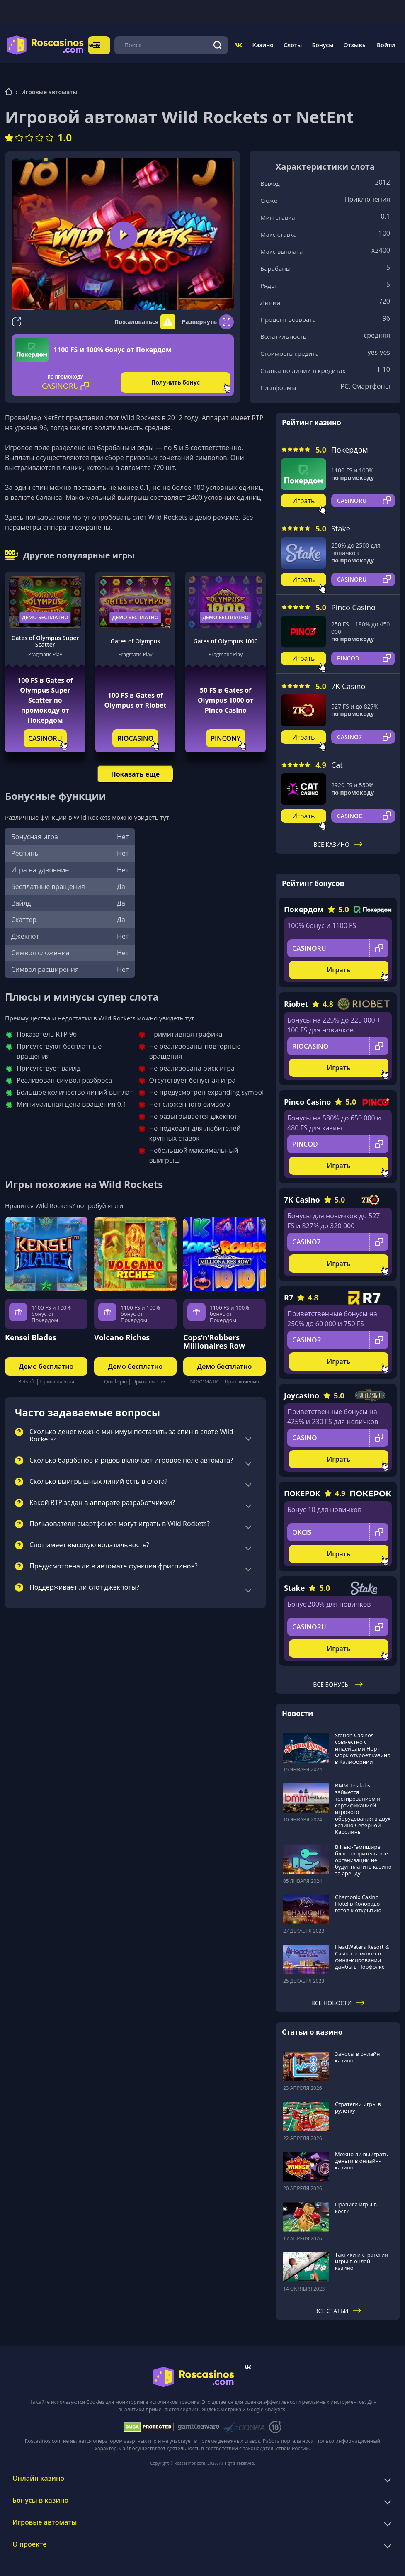 This screenshot has height=2576, width=405. What do you see at coordinates (175, 380) in the screenshot?
I see `Получить бонус` at bounding box center [175, 380].